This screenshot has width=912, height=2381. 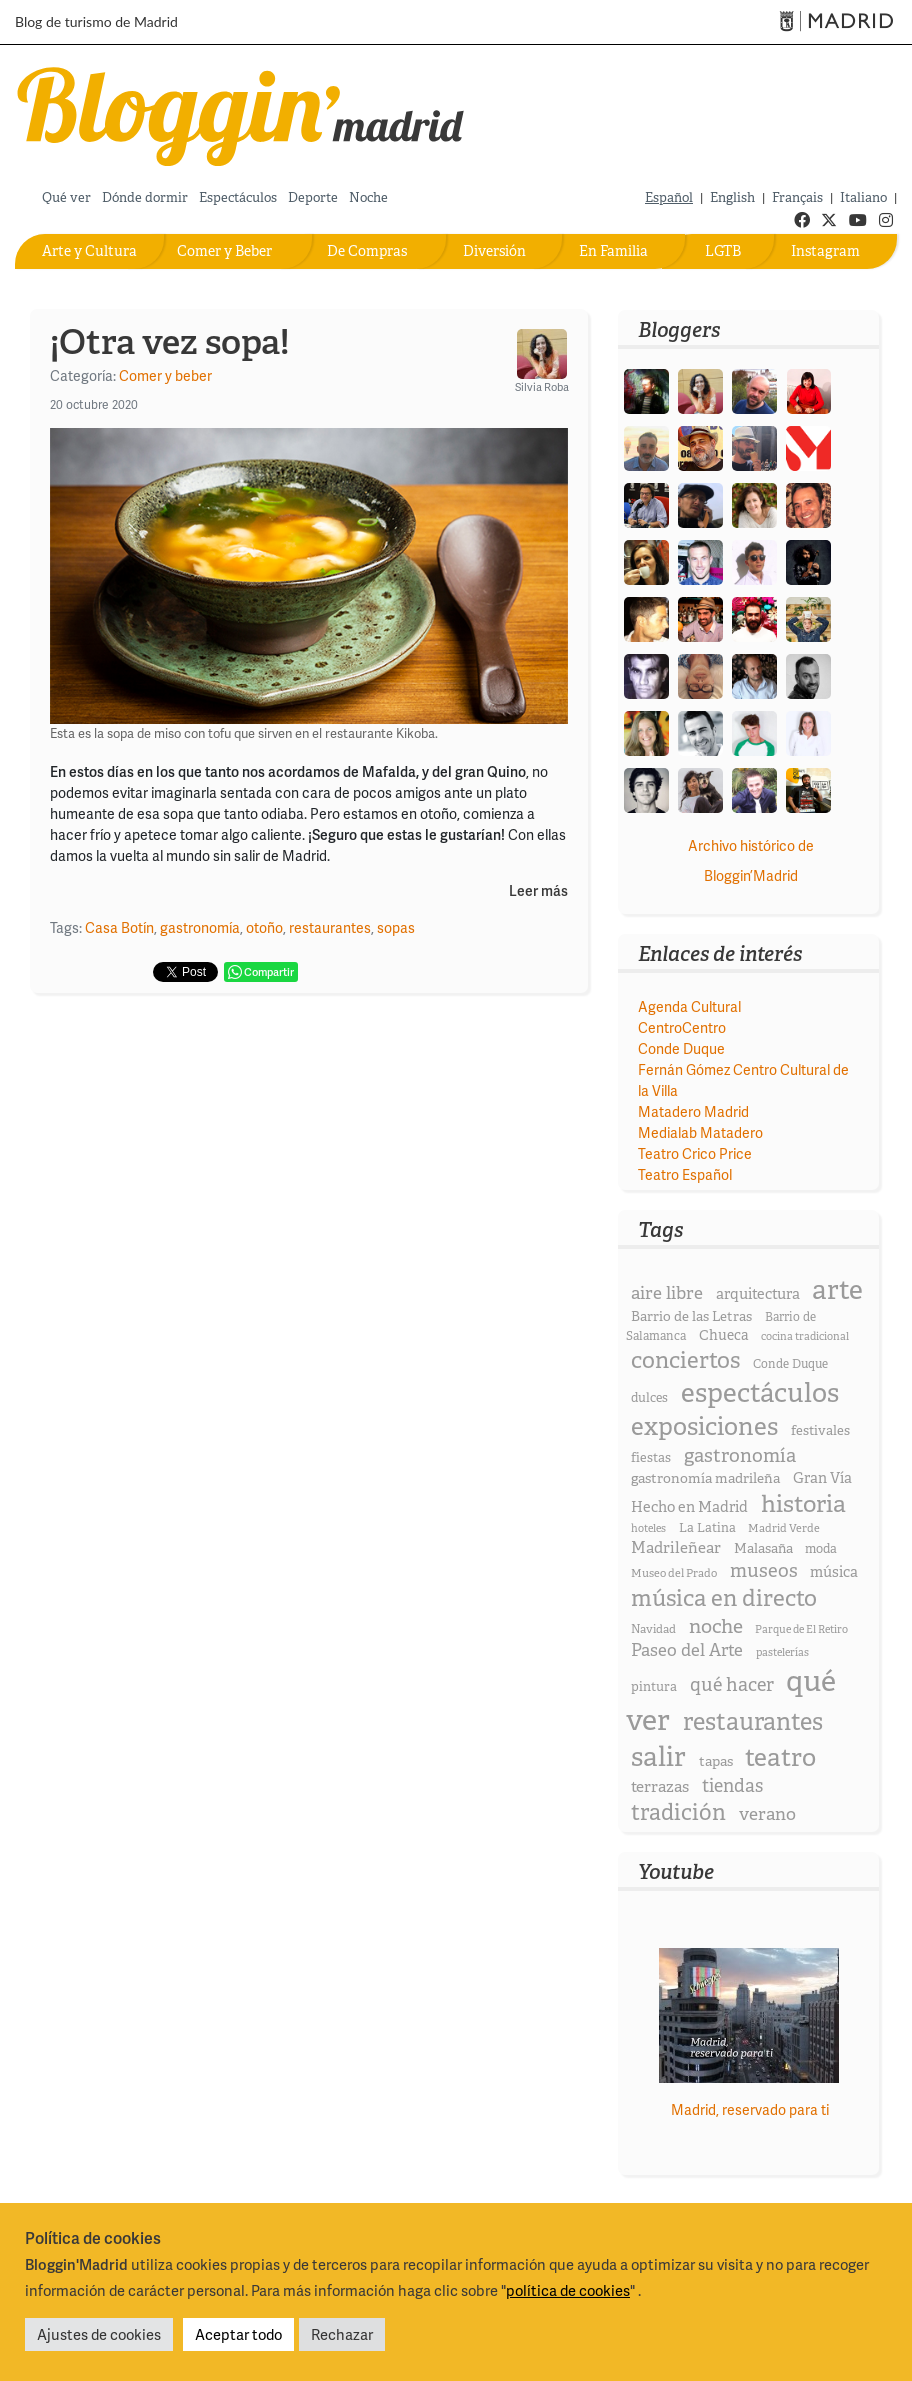 What do you see at coordinates (368, 197) in the screenshot?
I see `Noche` at bounding box center [368, 197].